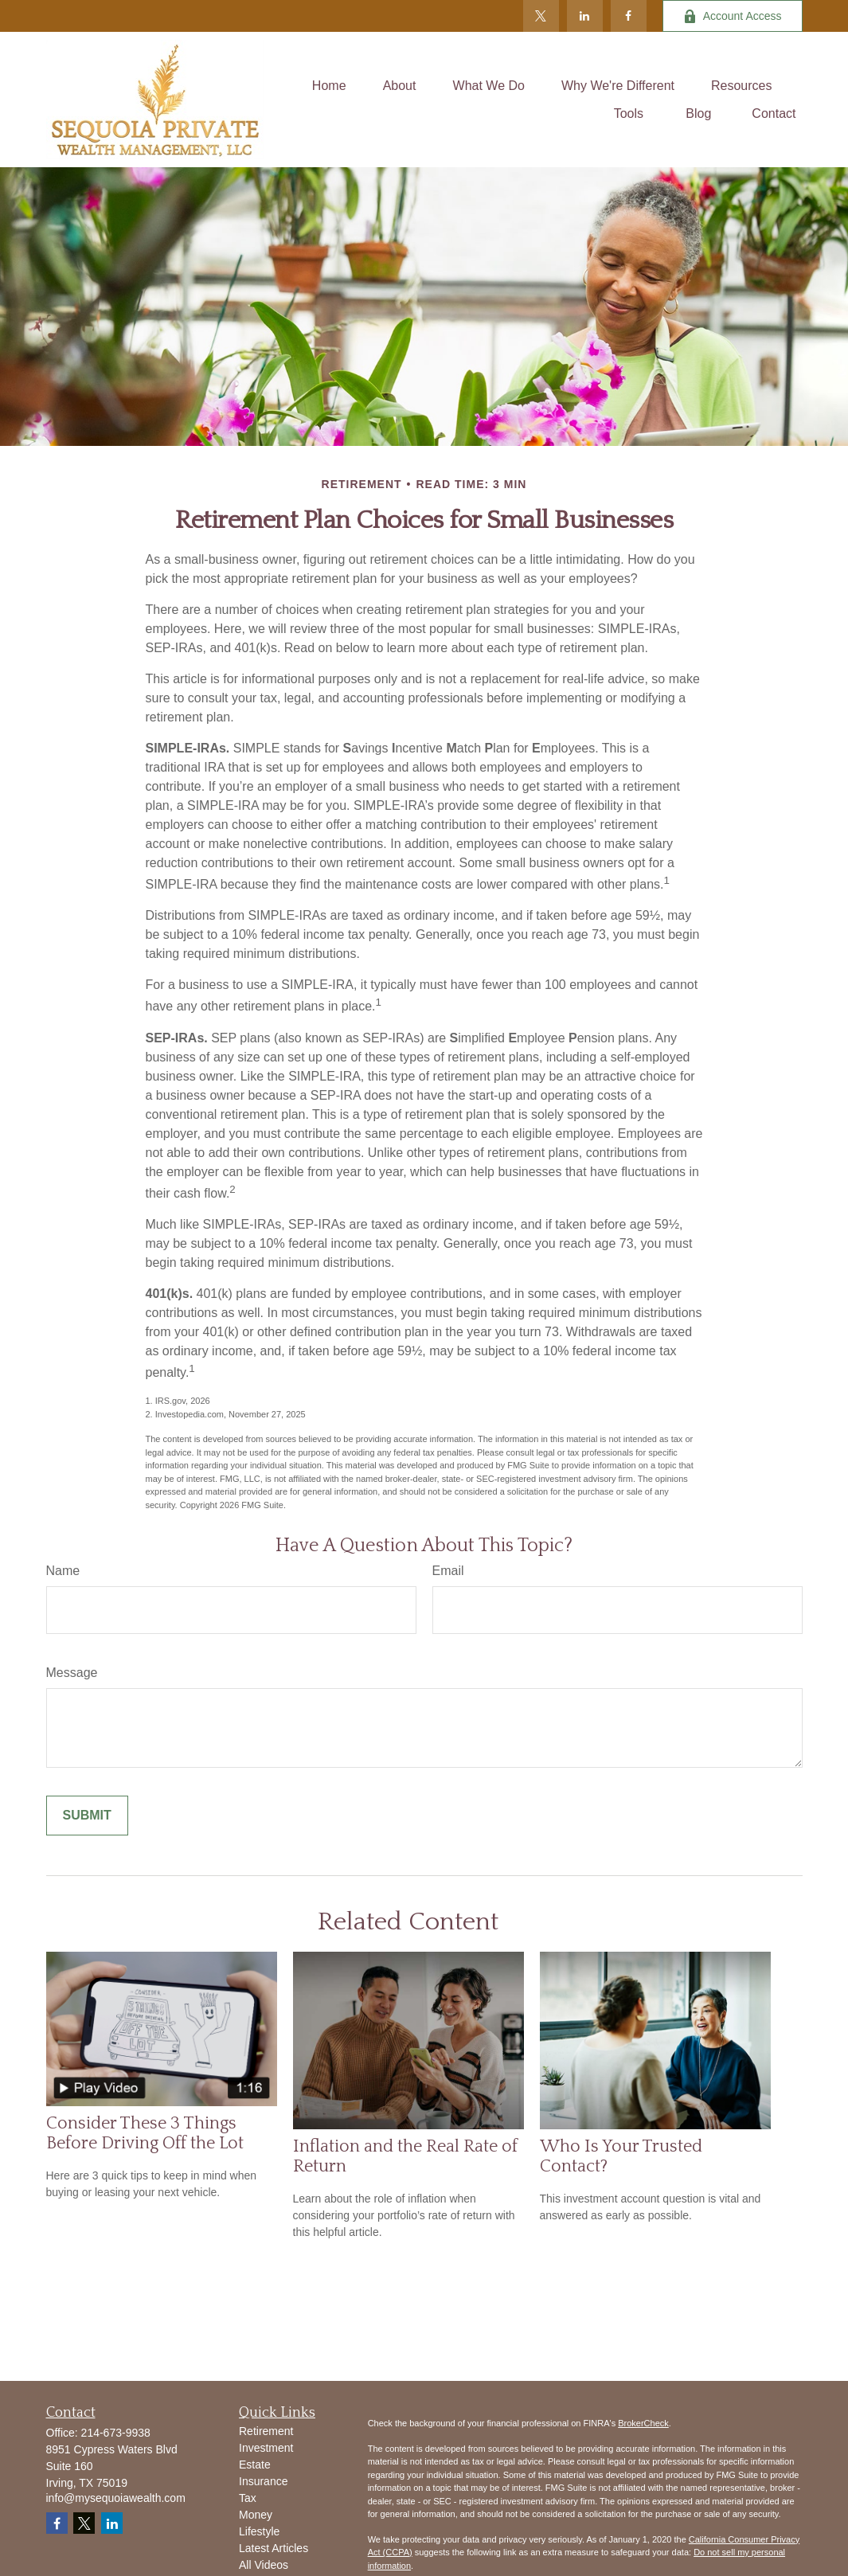  Describe the element at coordinates (732, 16) in the screenshot. I see `Account Access` at that location.